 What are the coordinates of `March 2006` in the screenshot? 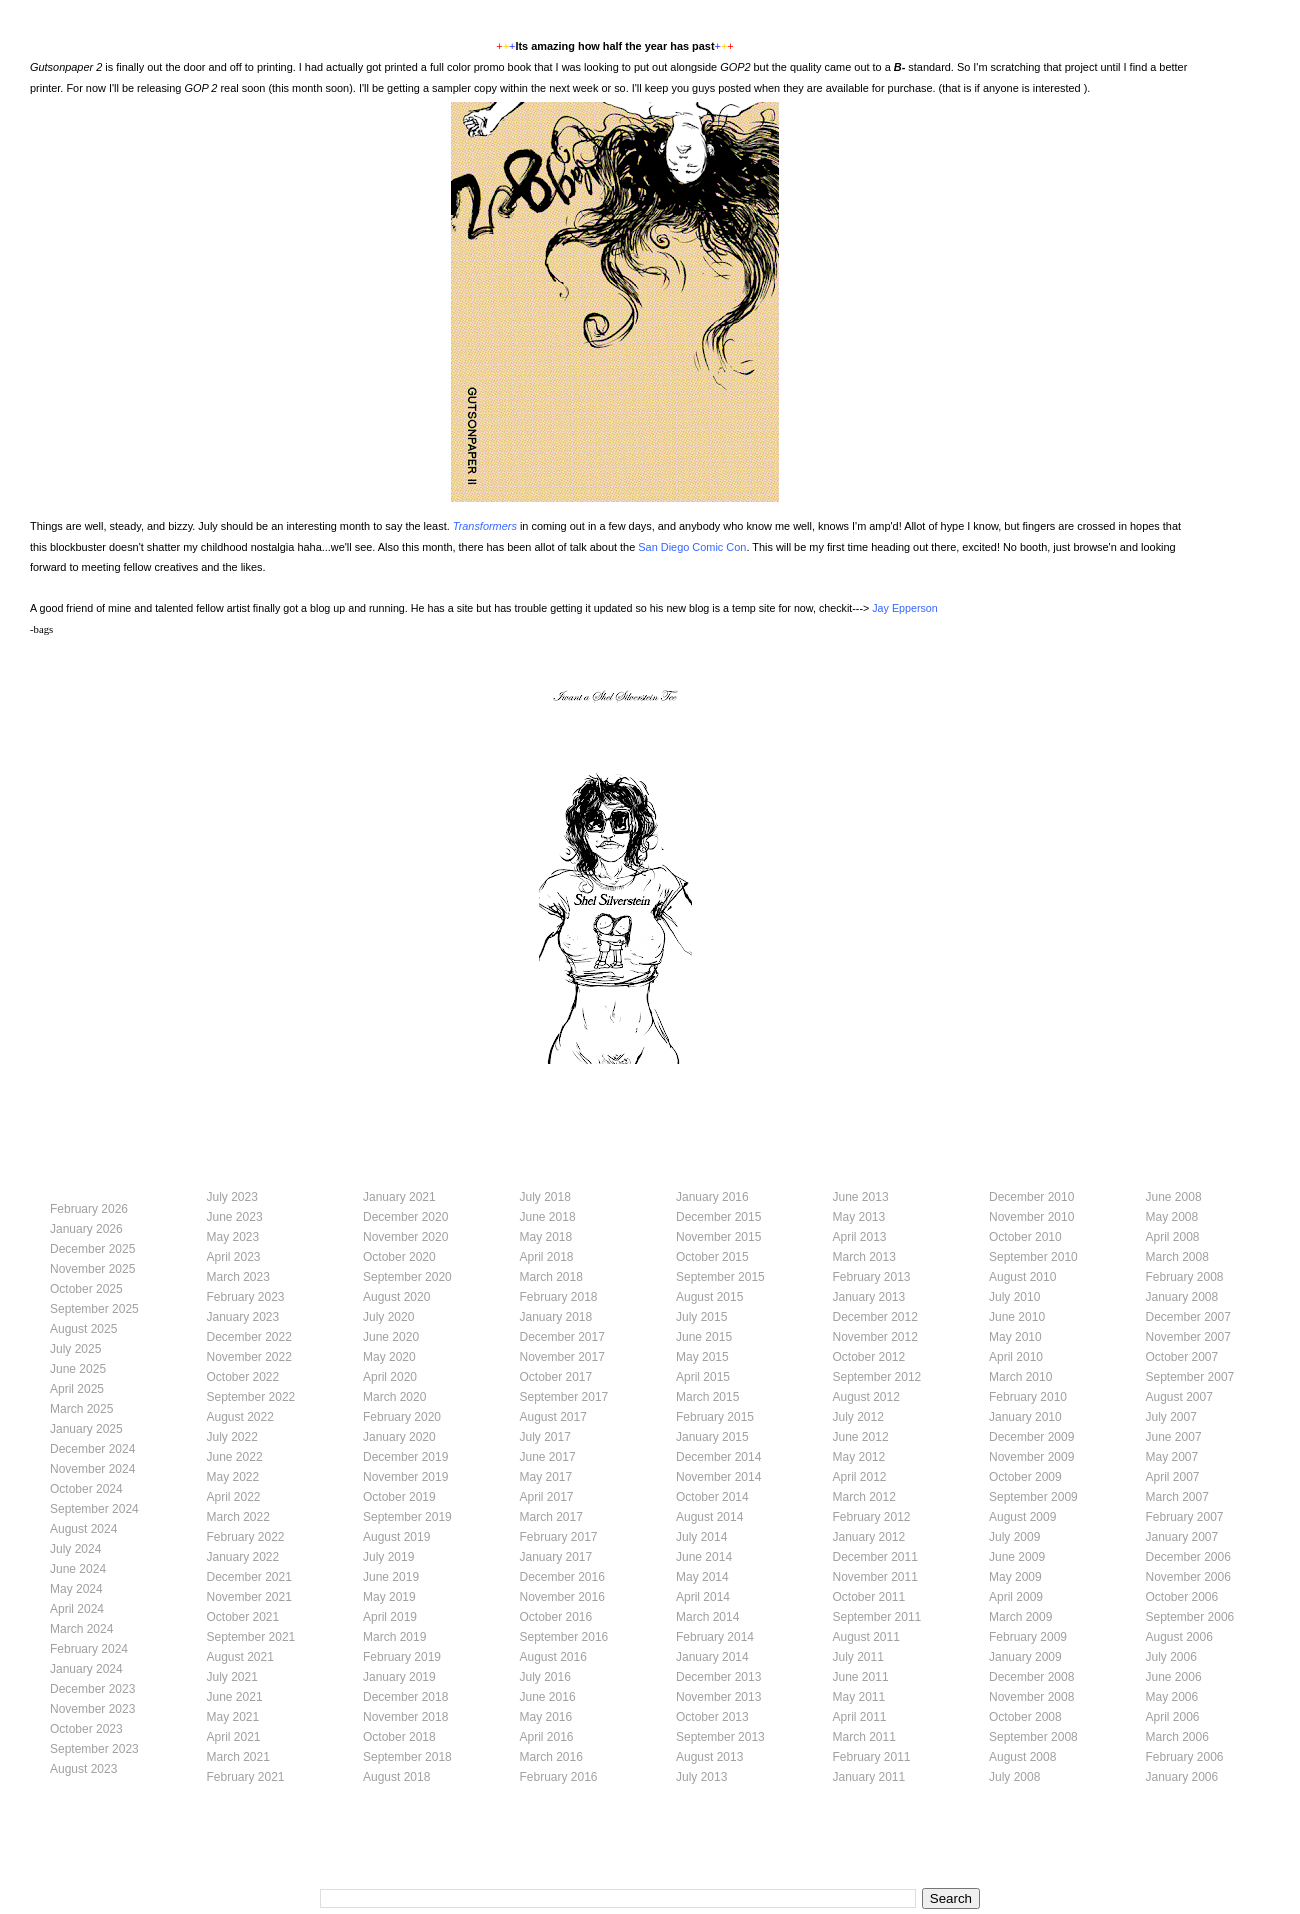 It's located at (1177, 1737).